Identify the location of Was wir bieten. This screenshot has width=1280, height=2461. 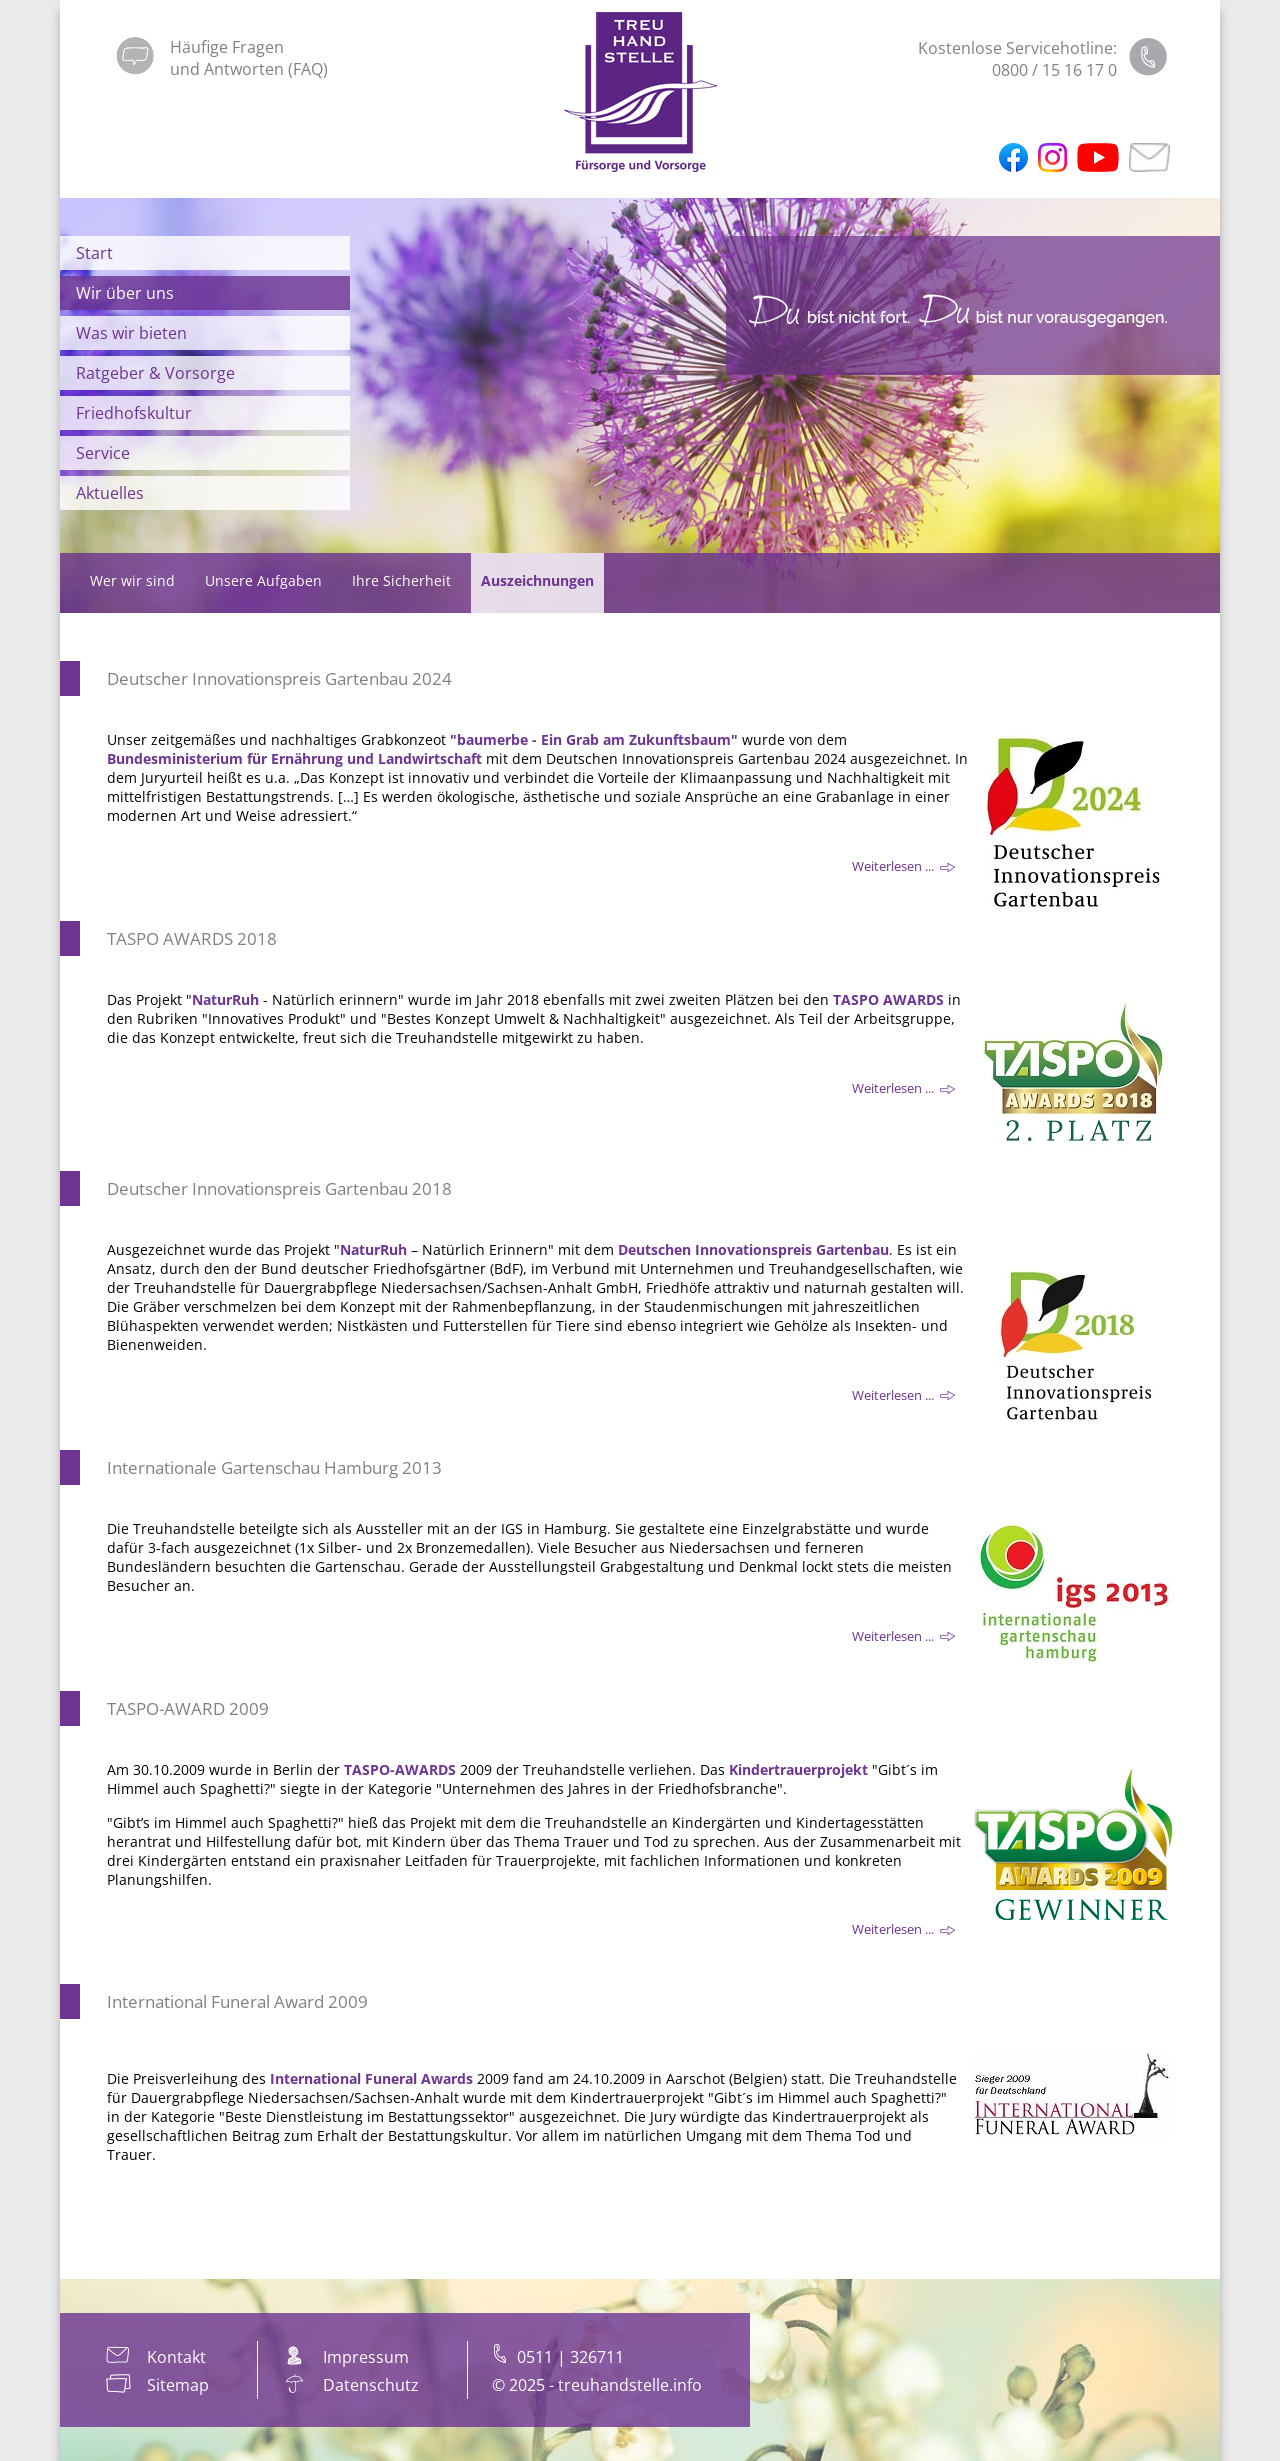
(131, 333).